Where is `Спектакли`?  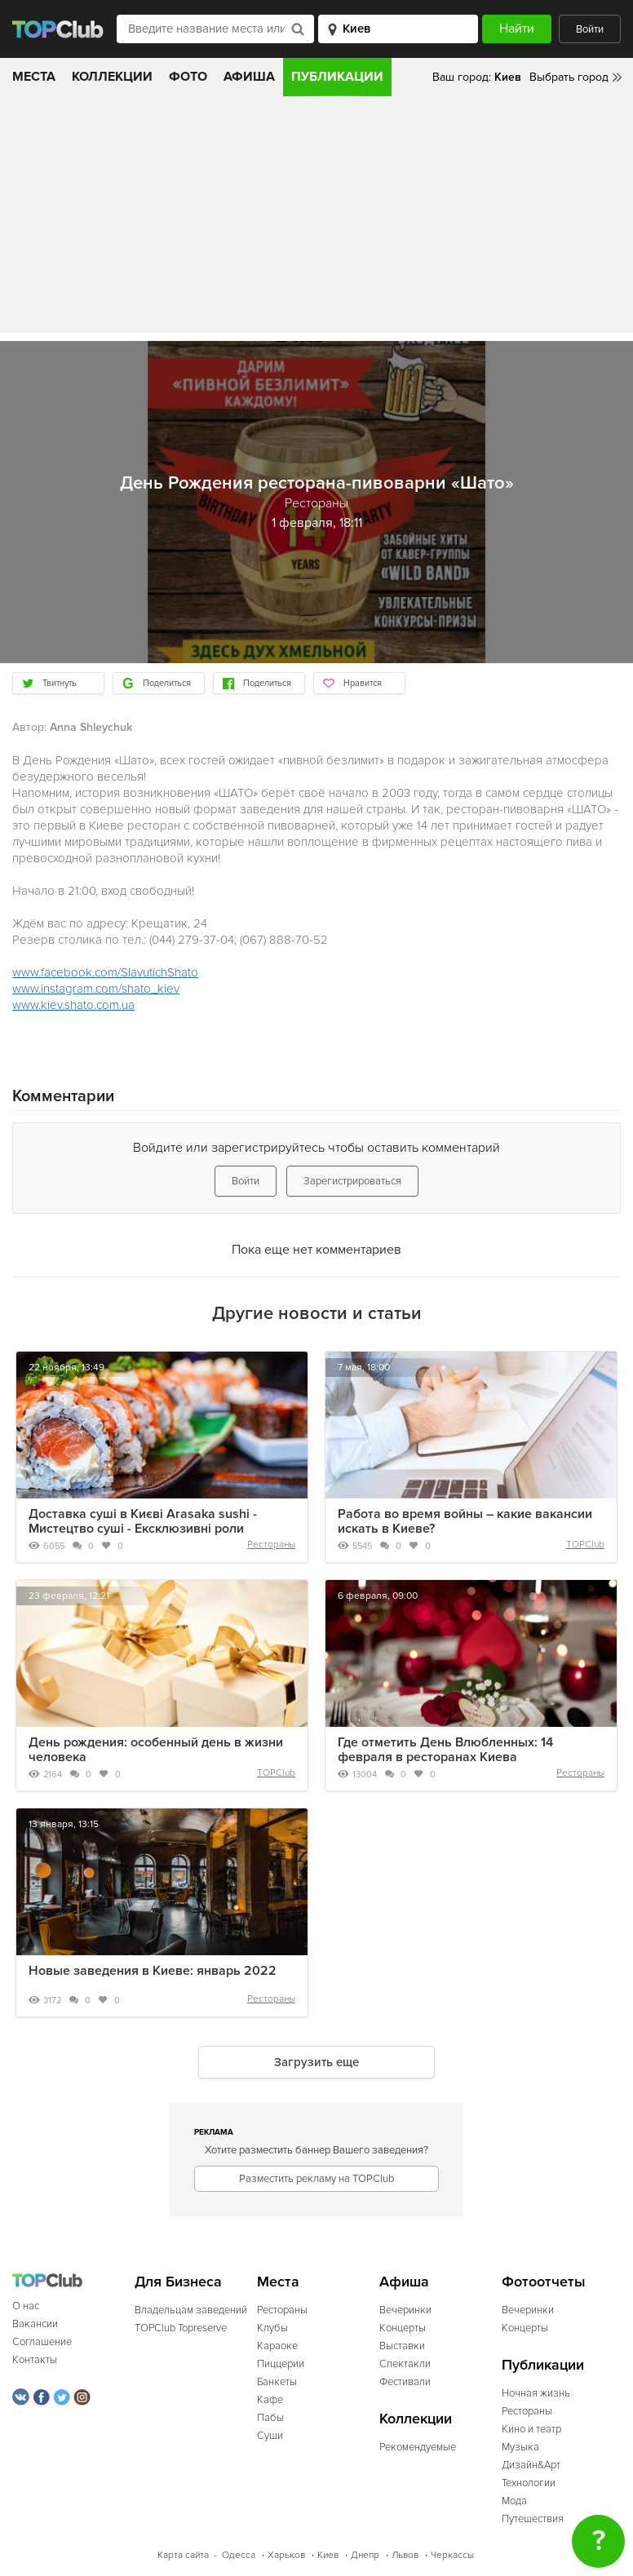 Спектакли is located at coordinates (405, 2363).